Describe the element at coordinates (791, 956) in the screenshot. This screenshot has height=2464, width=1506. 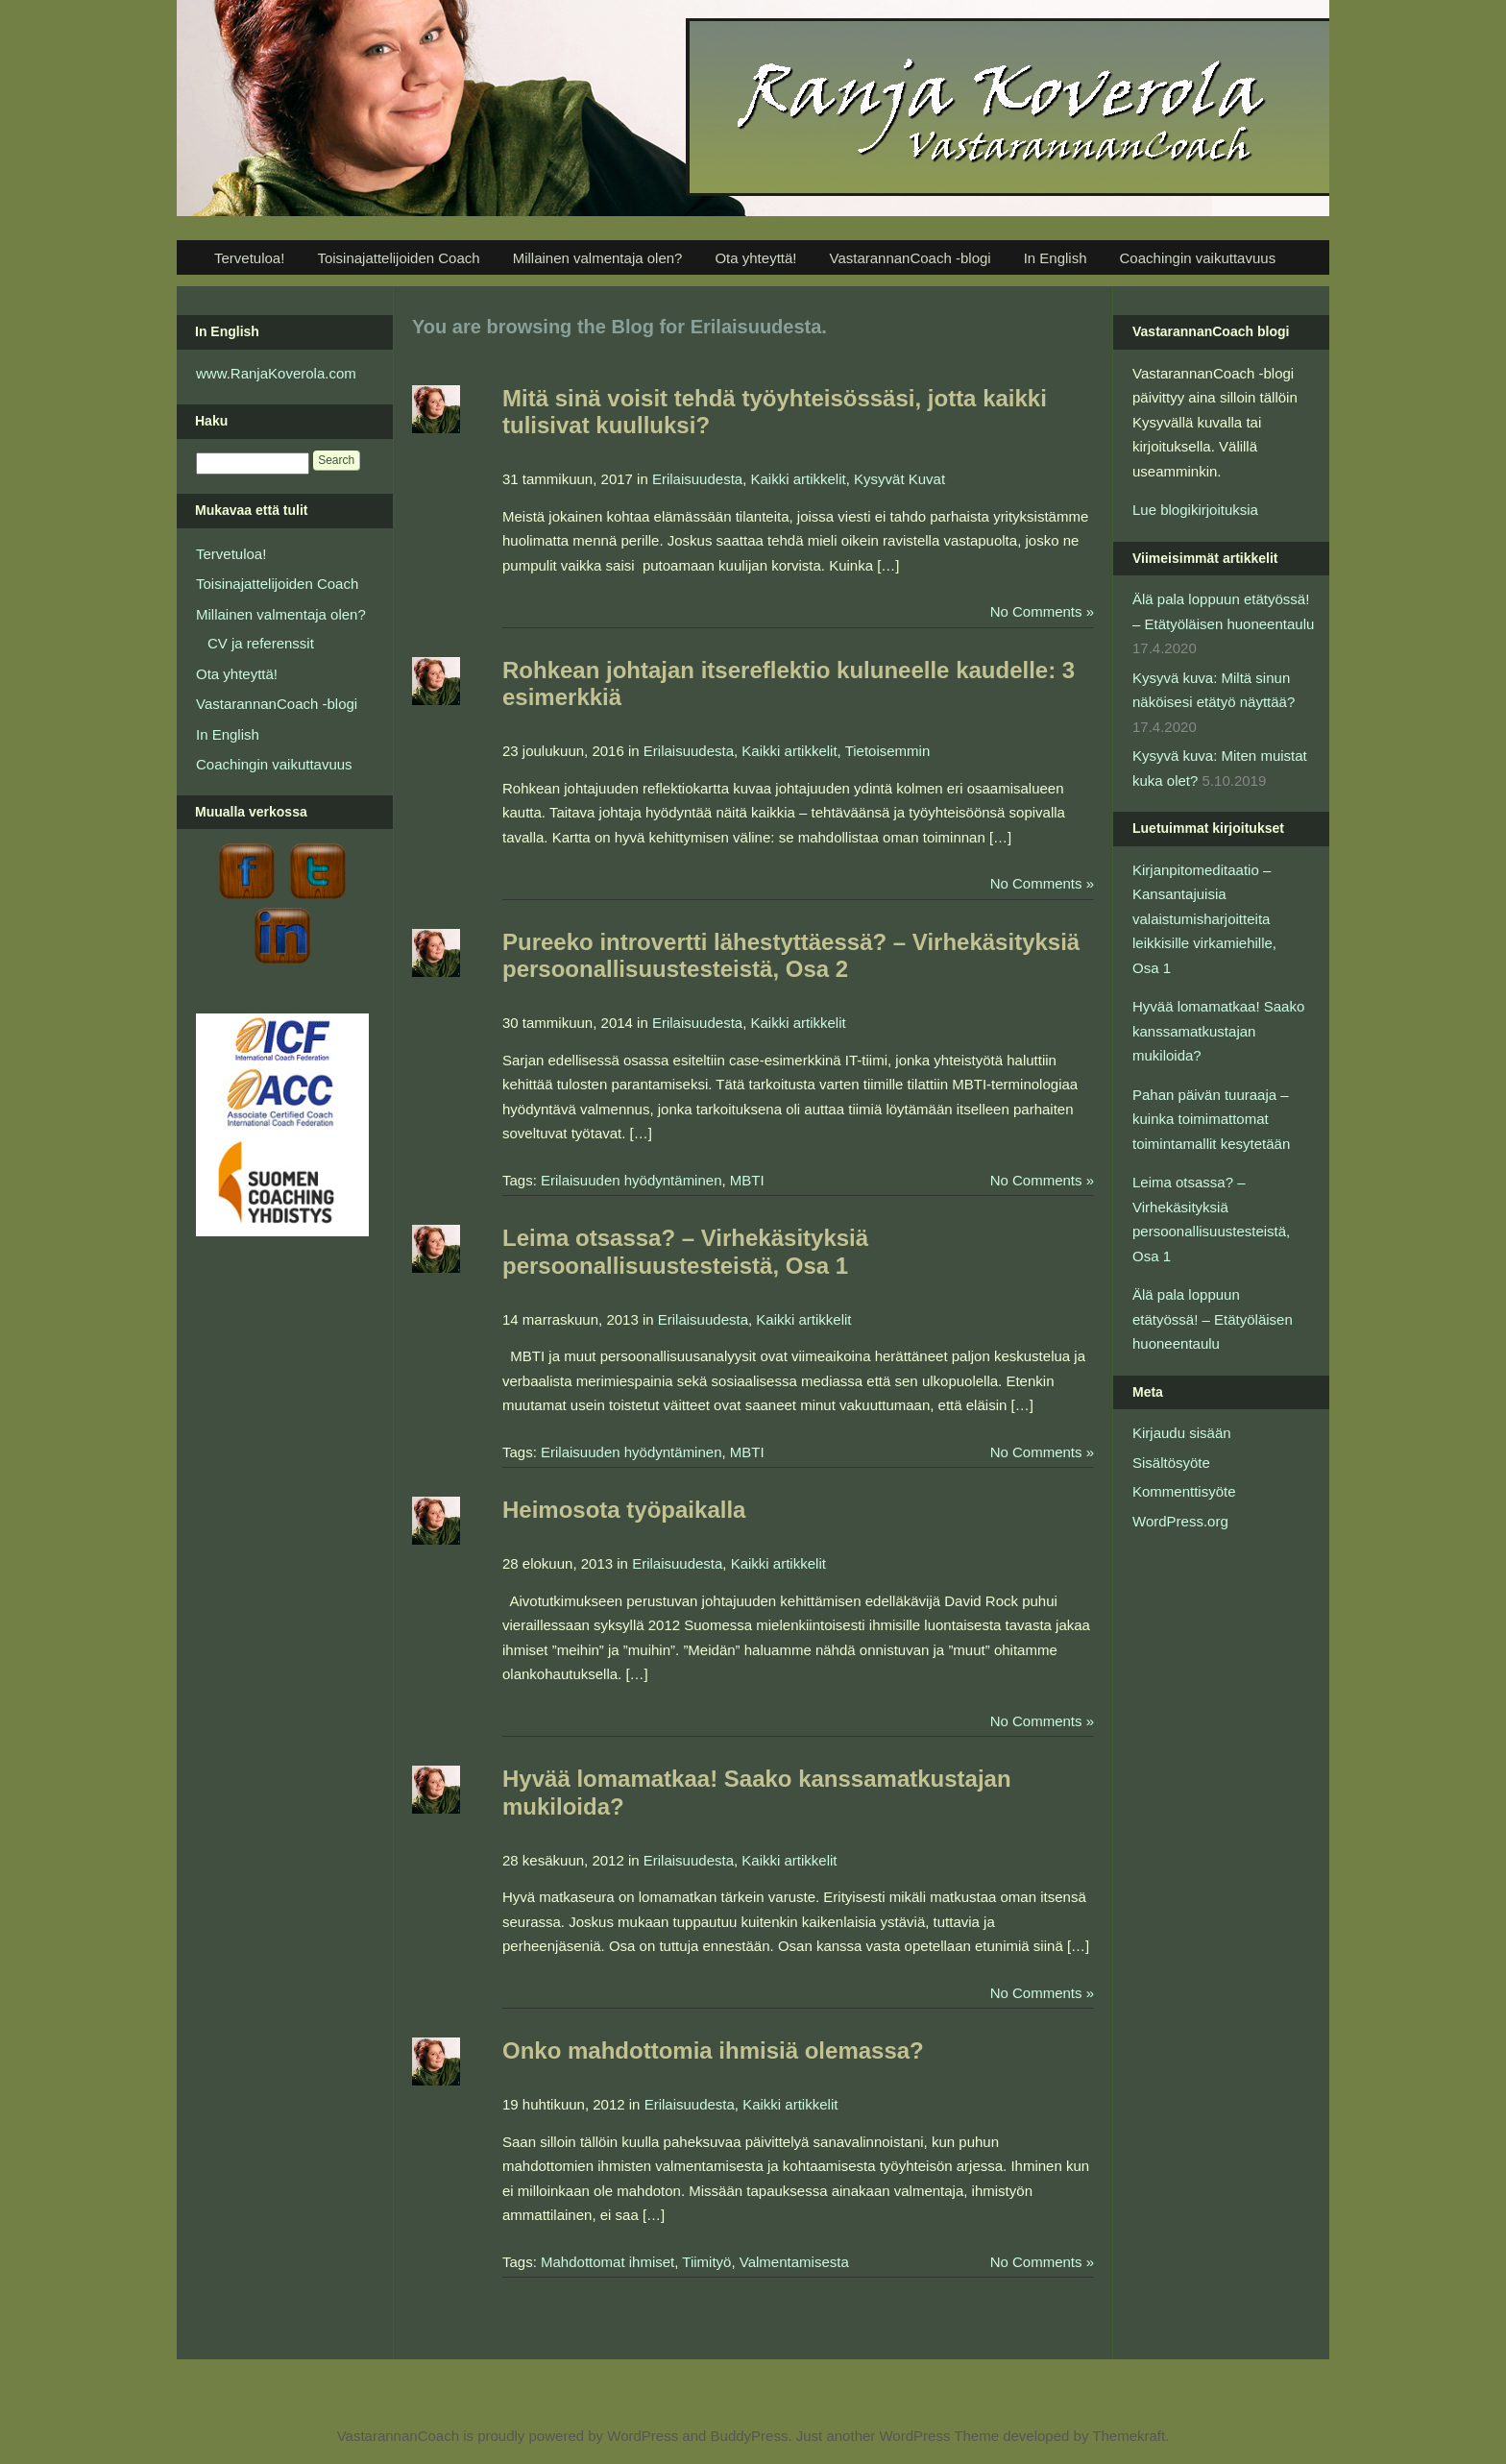
I see `Pureeko introvertti lähestyttäessä? – Virhekäsityksiä persoonallisuustesteistä, Osa 2` at that location.